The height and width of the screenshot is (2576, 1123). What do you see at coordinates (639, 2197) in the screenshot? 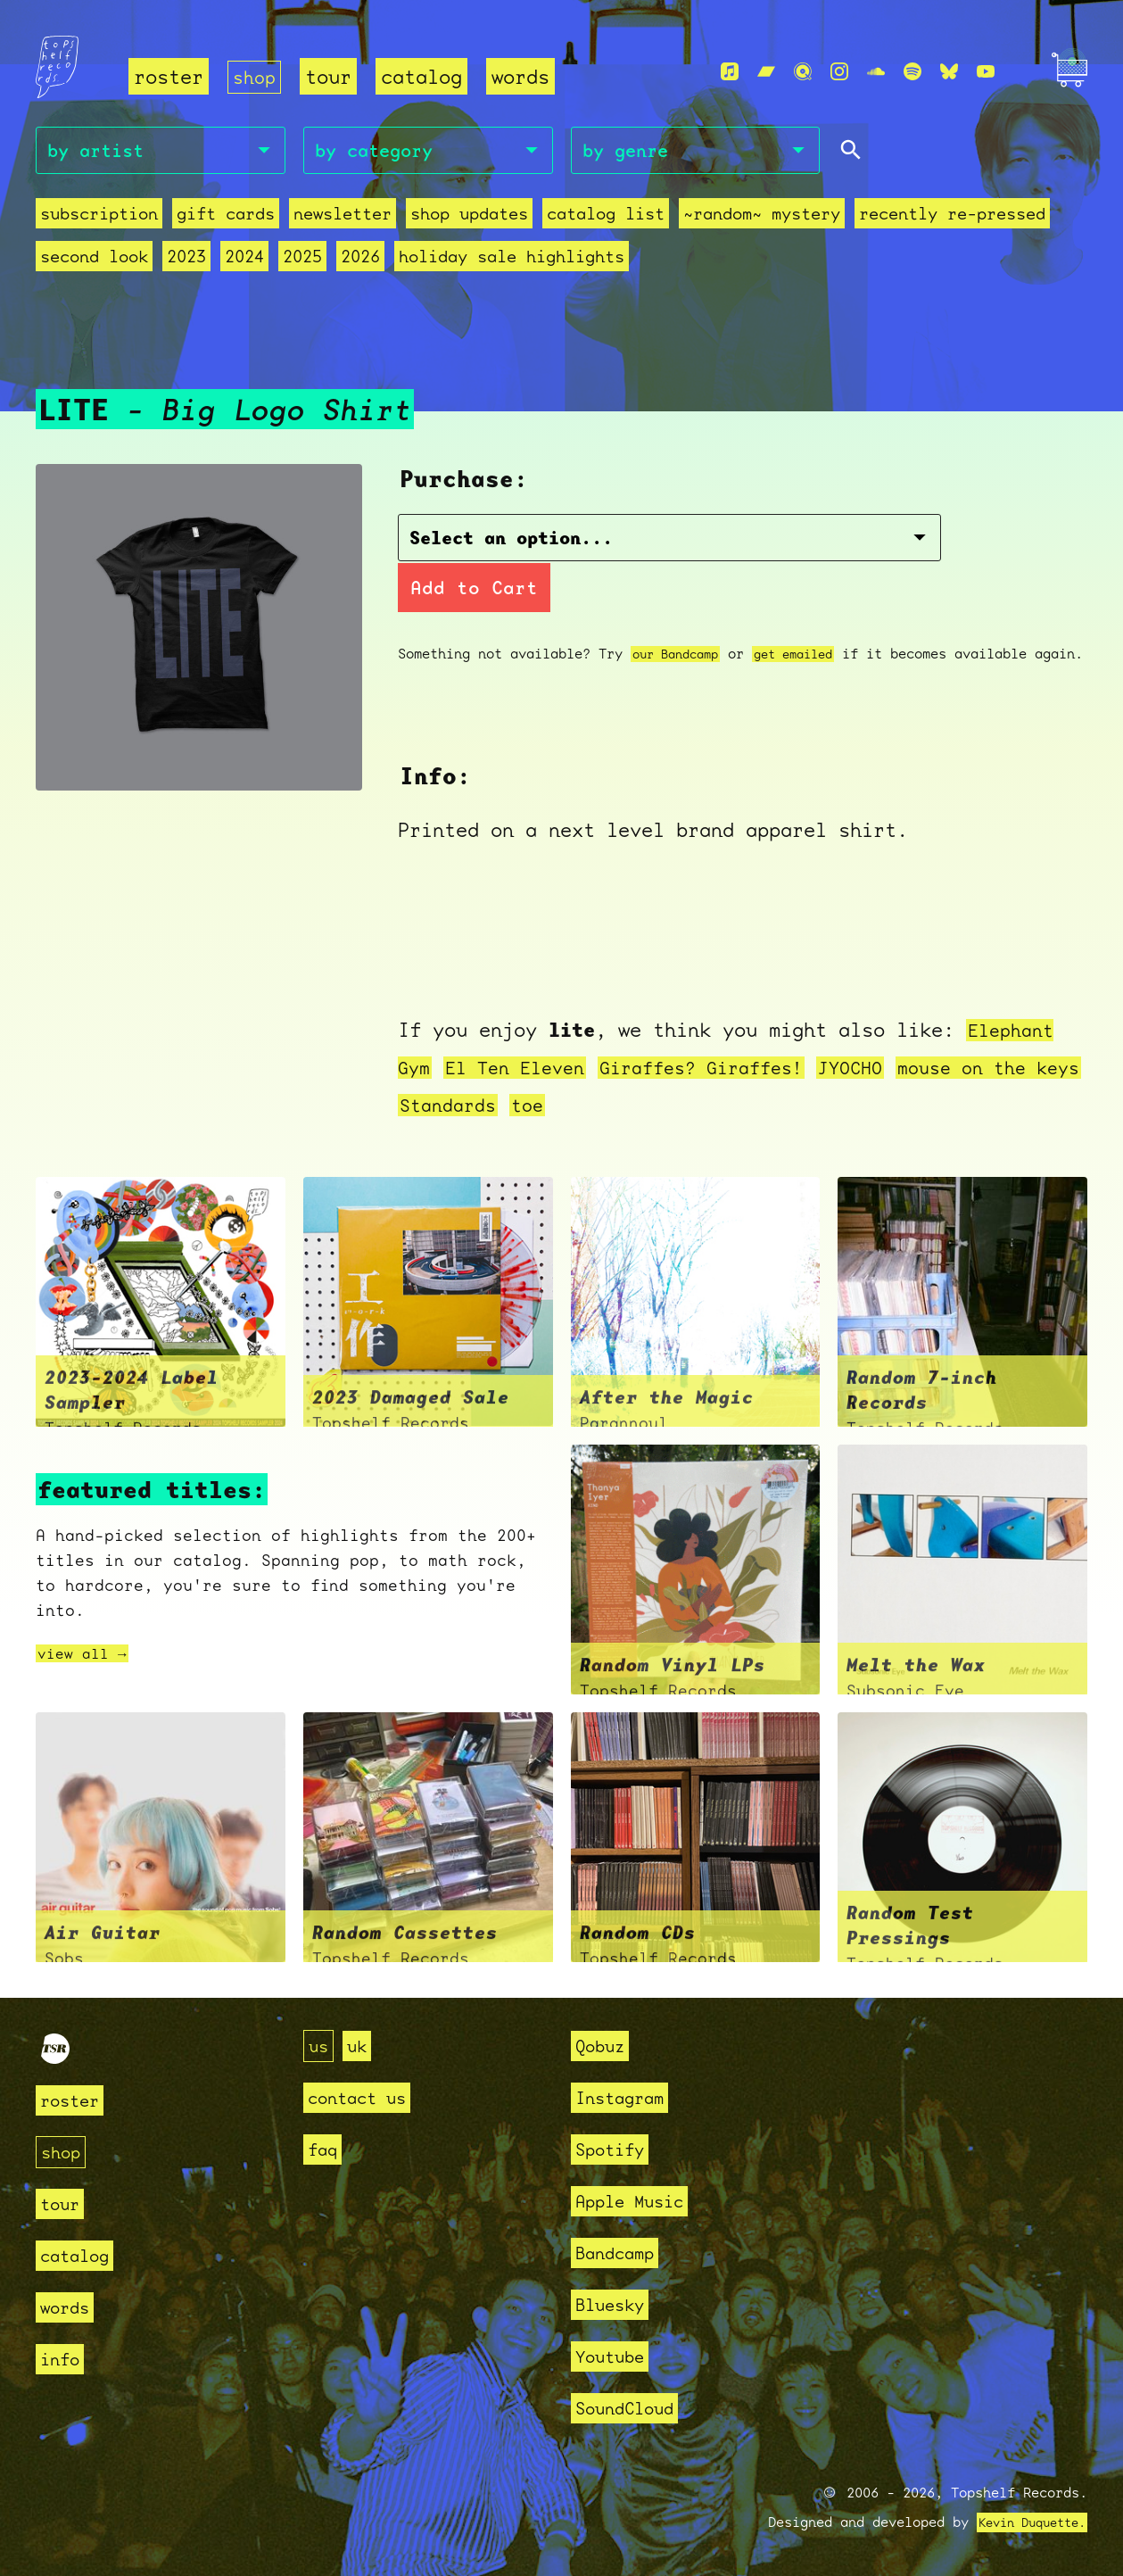
I see `Apple Music` at bounding box center [639, 2197].